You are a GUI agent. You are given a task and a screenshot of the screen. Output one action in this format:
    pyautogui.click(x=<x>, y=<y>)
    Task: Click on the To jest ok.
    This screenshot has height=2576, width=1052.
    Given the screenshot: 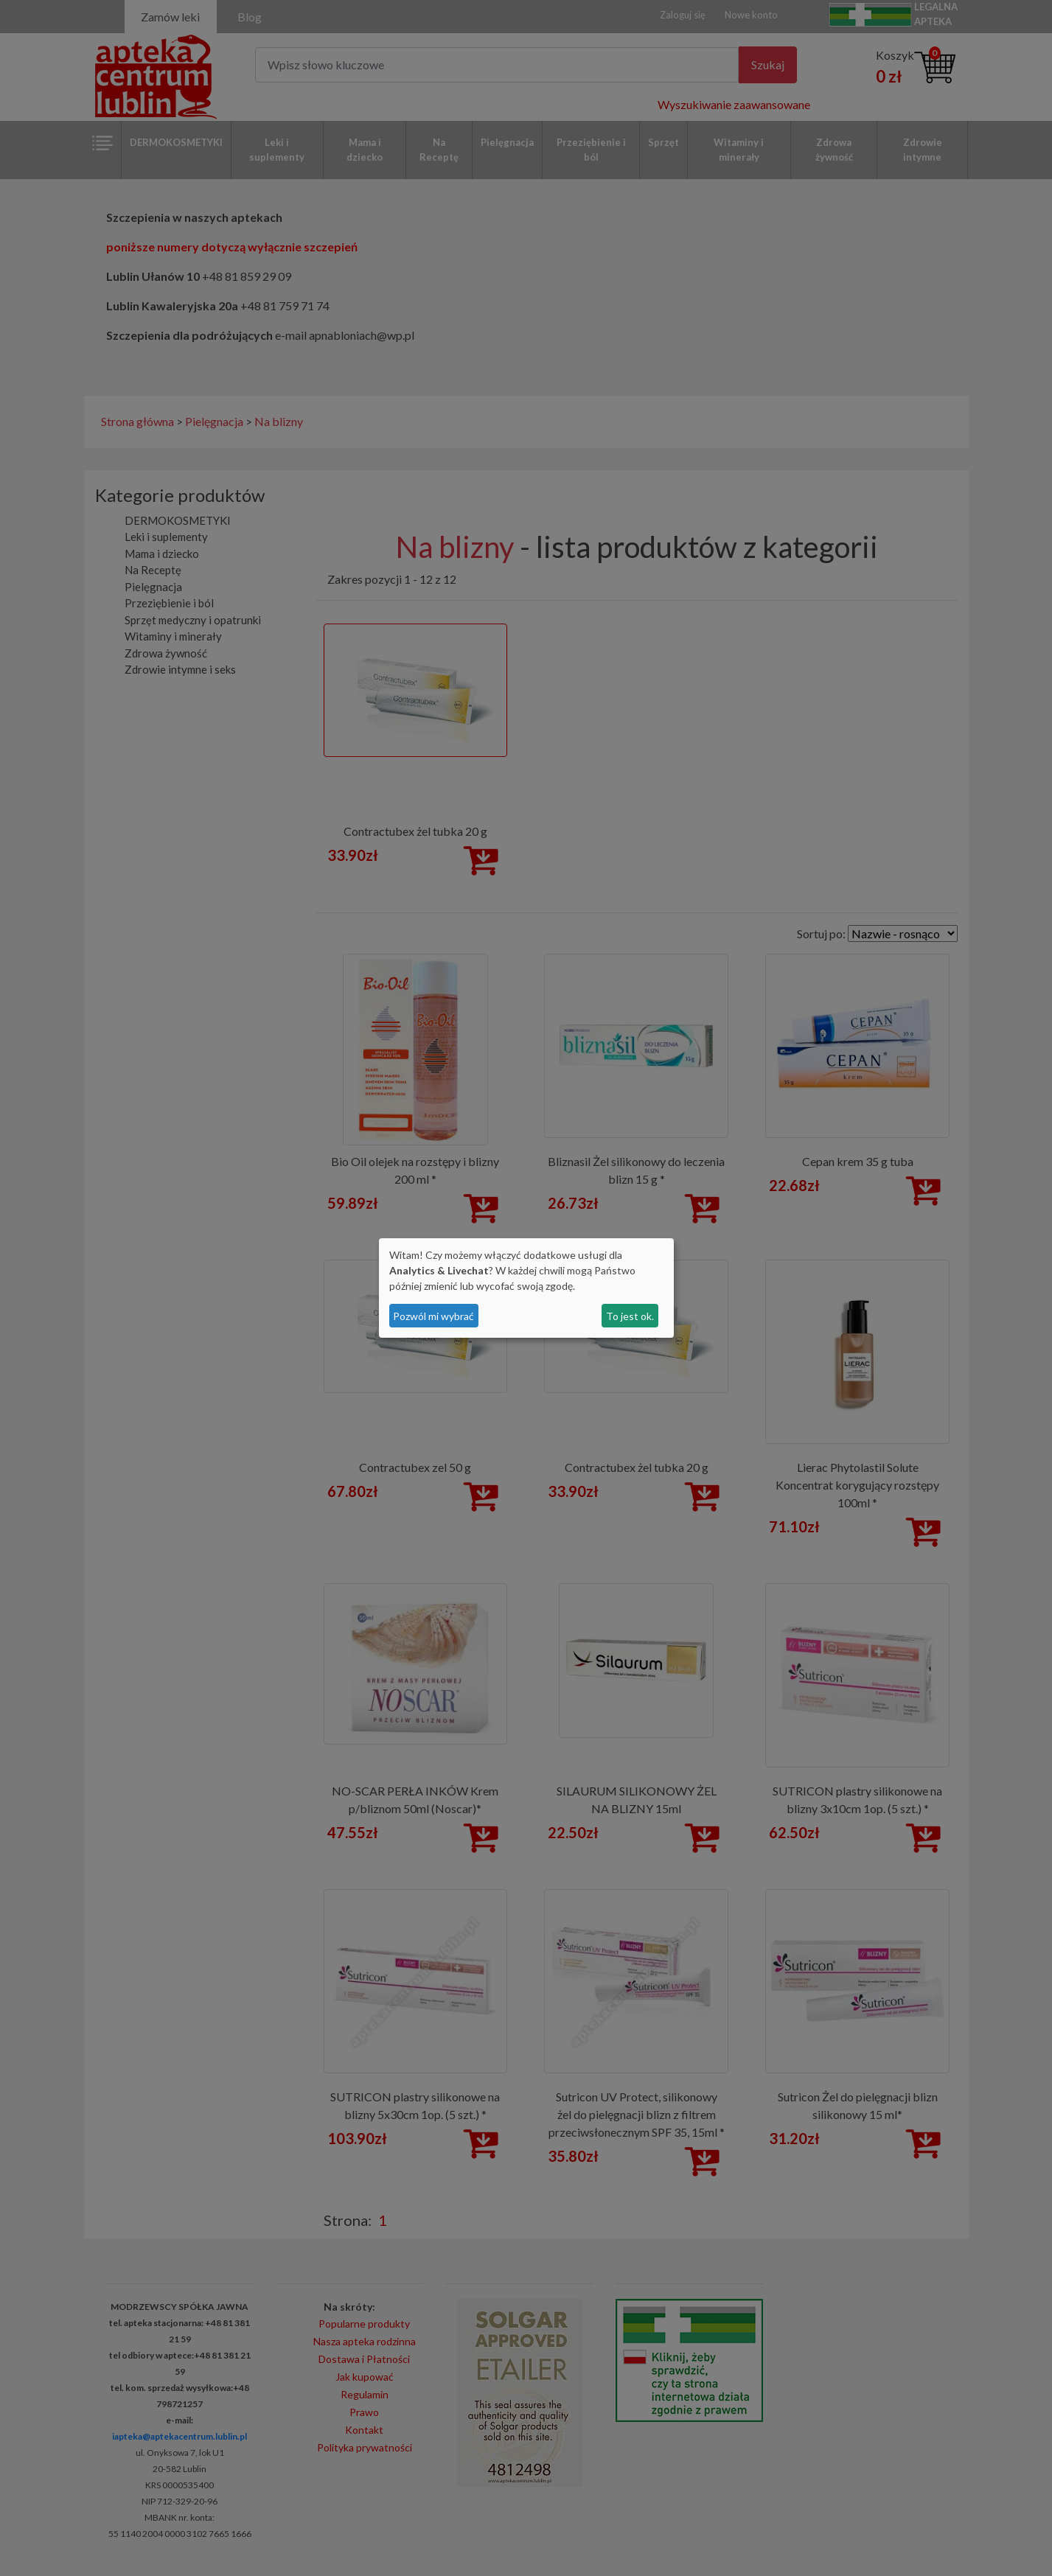 What is the action you would take?
    pyautogui.click(x=630, y=1316)
    